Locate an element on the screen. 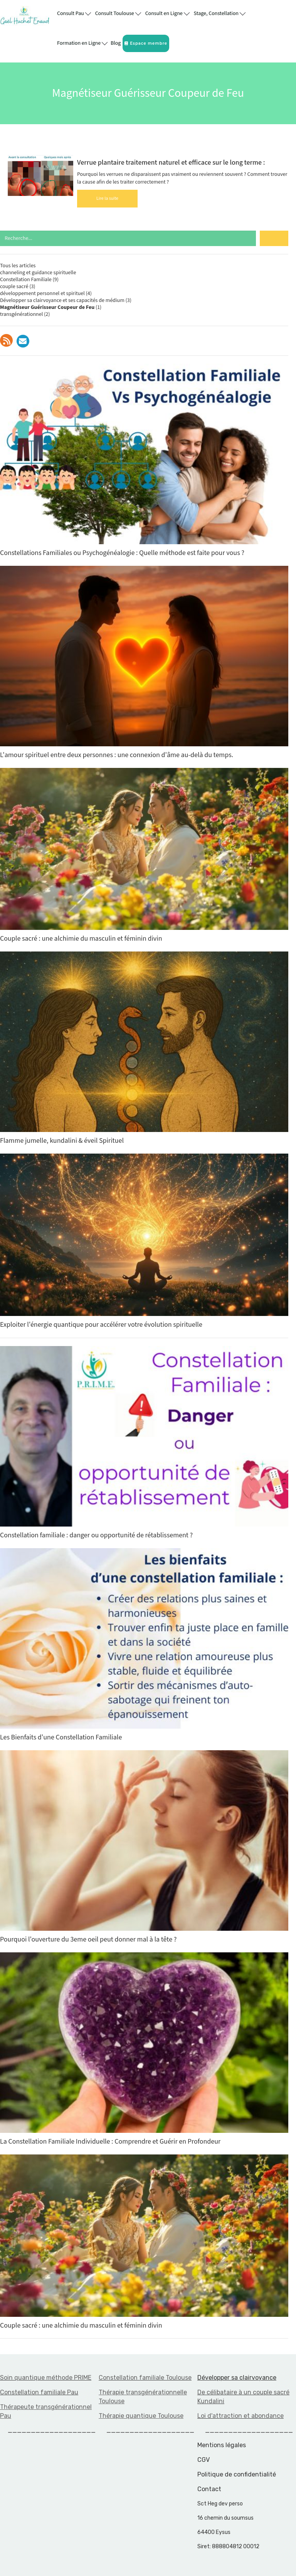 The height and width of the screenshot is (2576, 296). Pourquoi l'ouverture du 3eme oeil peut donner mal à la tête ? is located at coordinates (144, 1847).